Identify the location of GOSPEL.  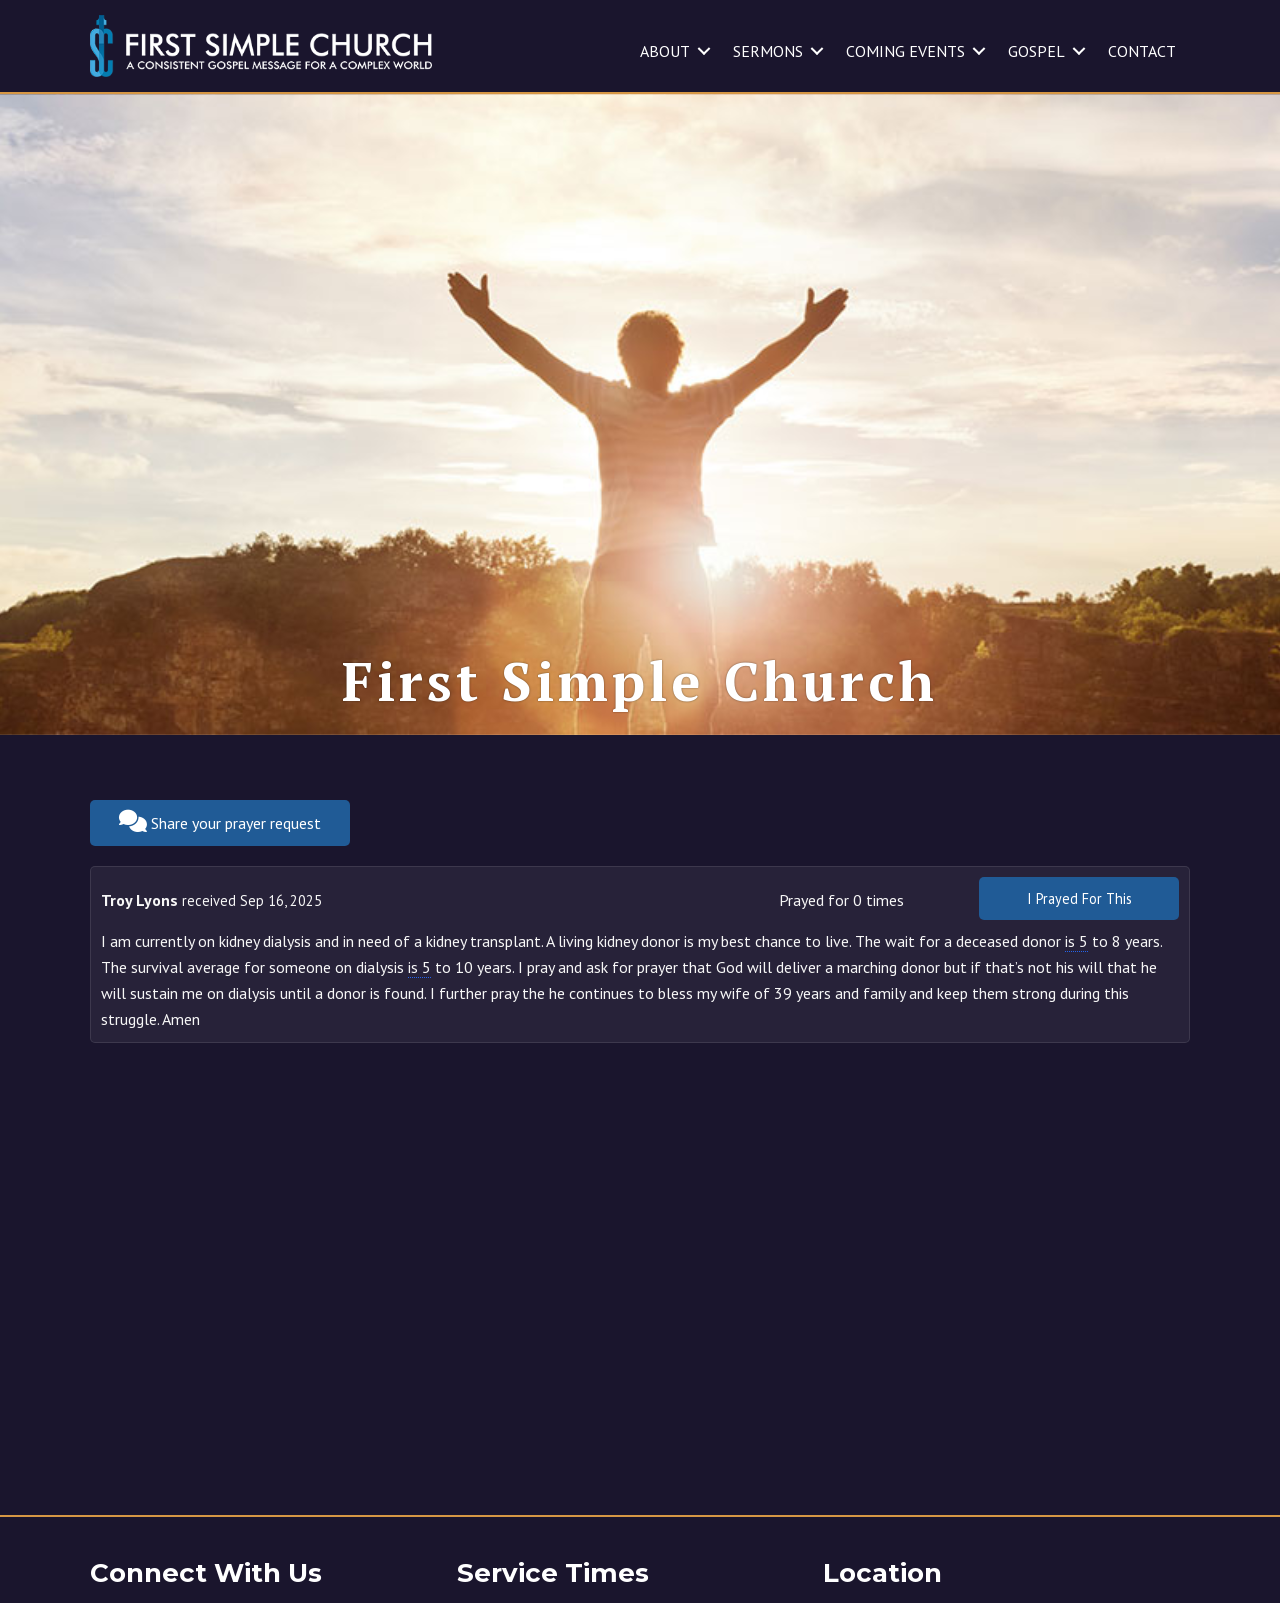
(1036, 51).